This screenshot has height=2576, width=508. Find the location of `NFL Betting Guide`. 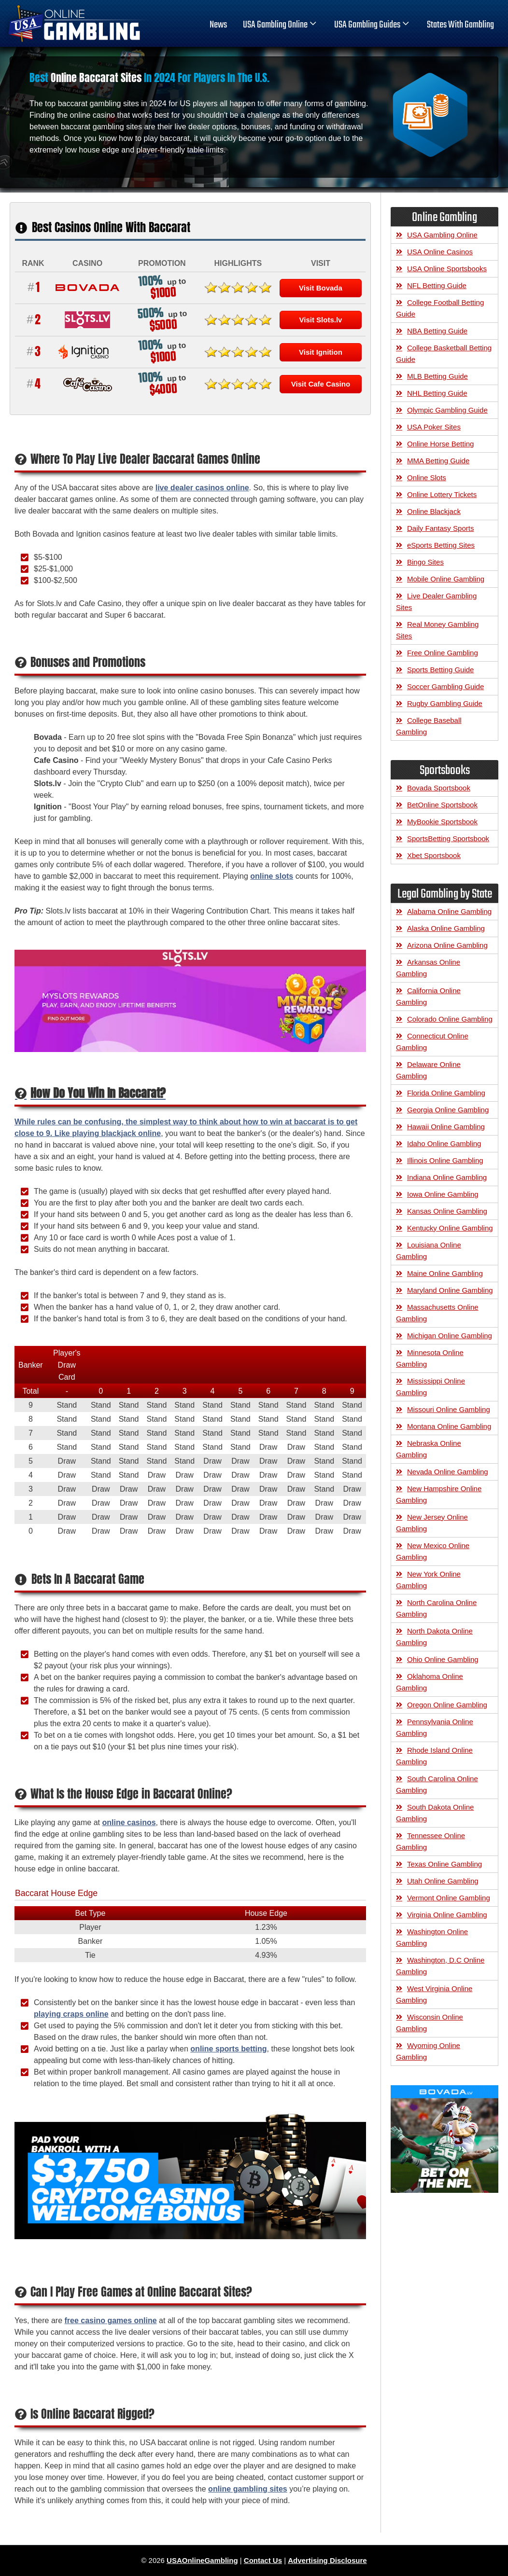

NFL Betting Guide is located at coordinates (436, 285).